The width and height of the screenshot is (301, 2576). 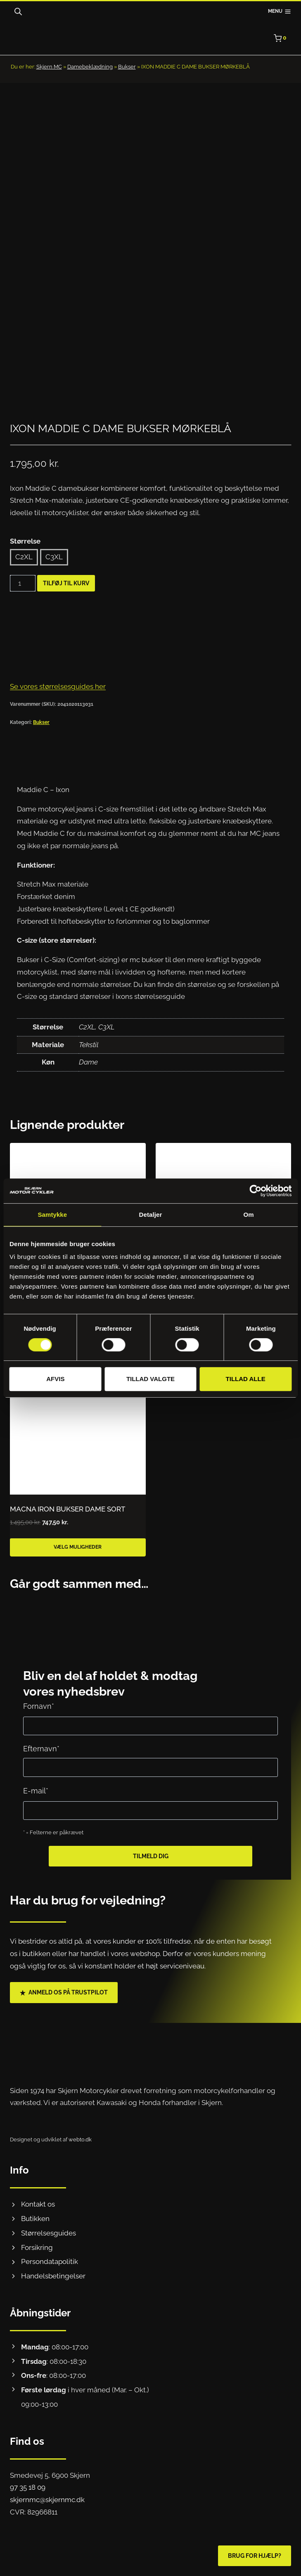 I want to click on Afvis, so click(x=55, y=1378).